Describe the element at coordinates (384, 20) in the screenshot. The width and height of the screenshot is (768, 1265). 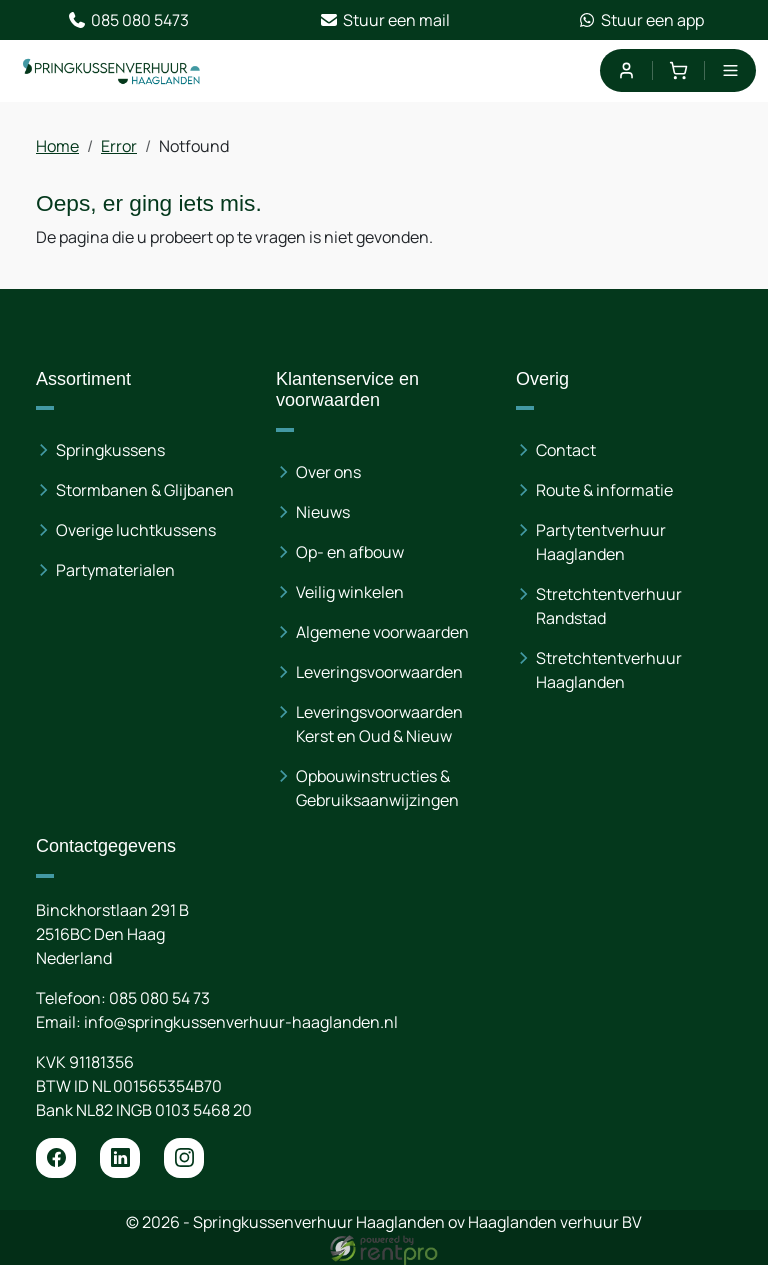
I see `Stuur een mail` at that location.